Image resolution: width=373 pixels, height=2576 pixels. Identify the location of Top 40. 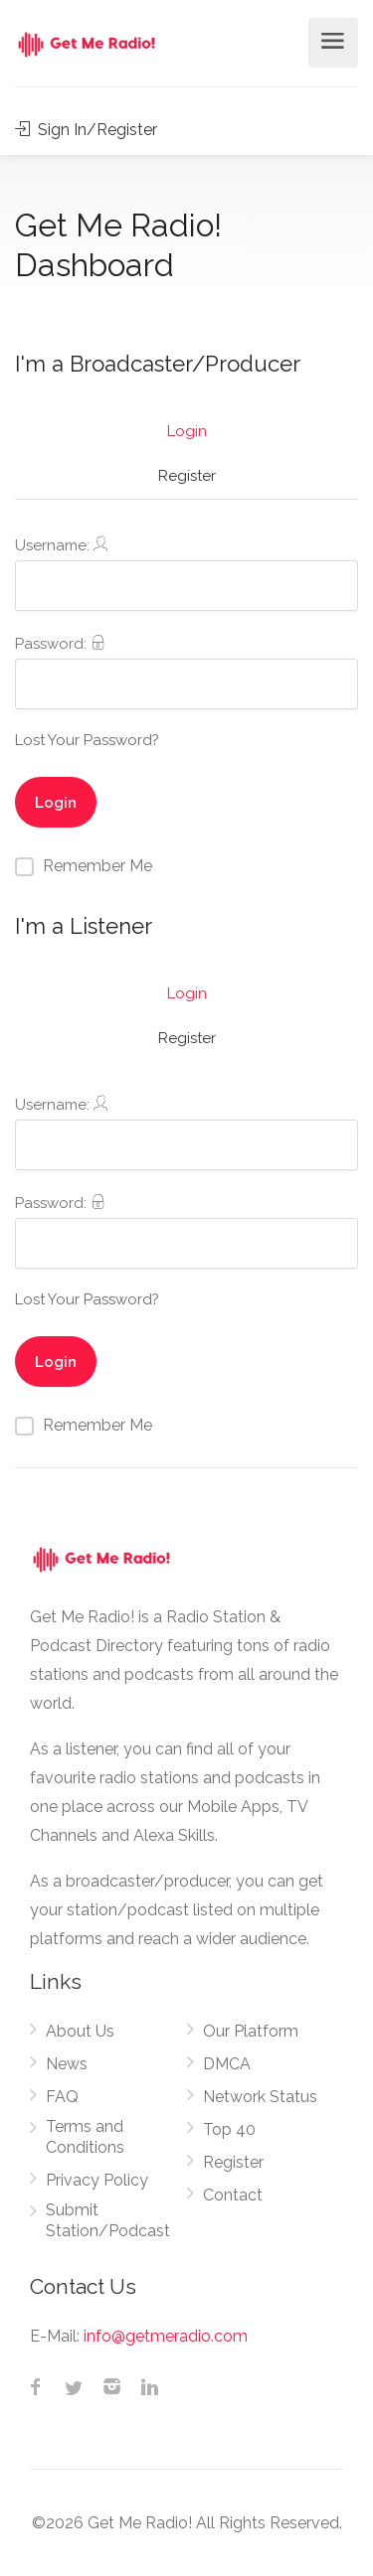
(229, 2129).